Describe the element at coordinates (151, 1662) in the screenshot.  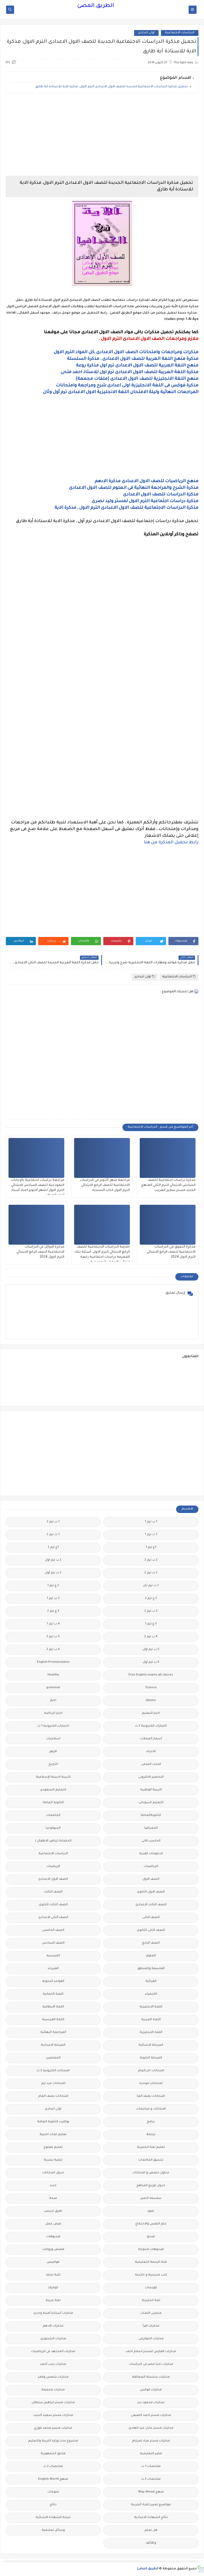
I see `6 ب ترم اول` at that location.